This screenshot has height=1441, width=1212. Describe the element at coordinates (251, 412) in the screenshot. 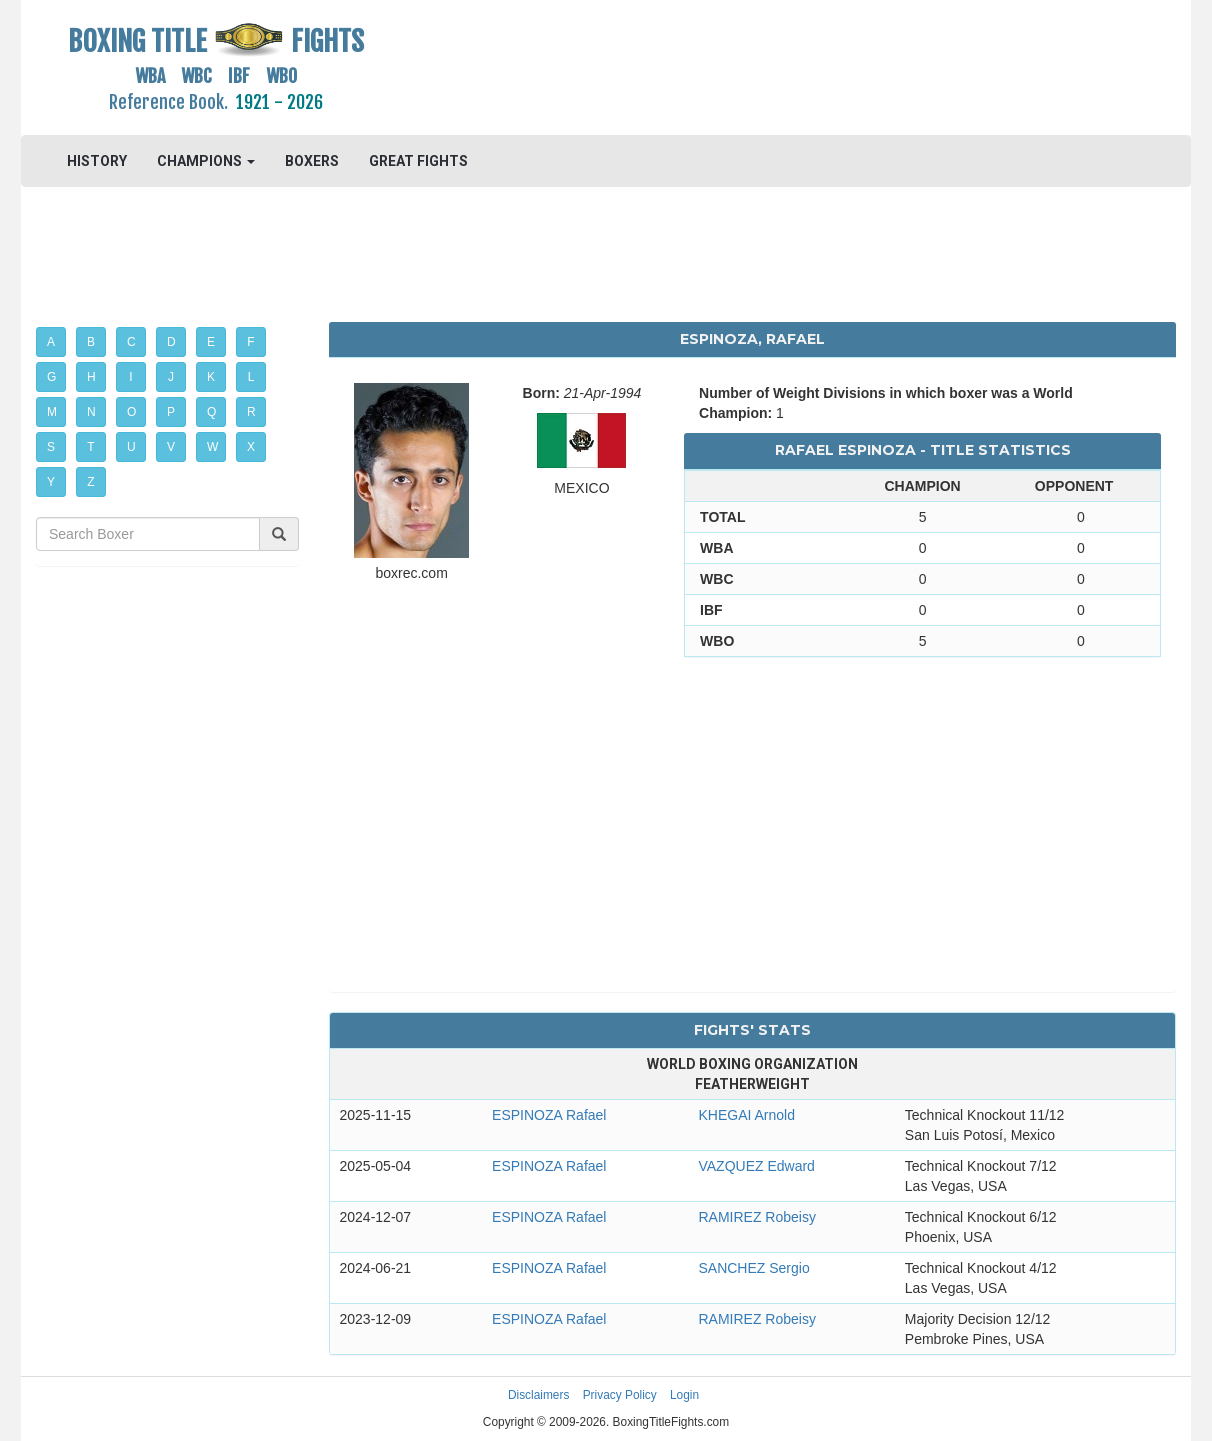

I see `R [button]` at that location.